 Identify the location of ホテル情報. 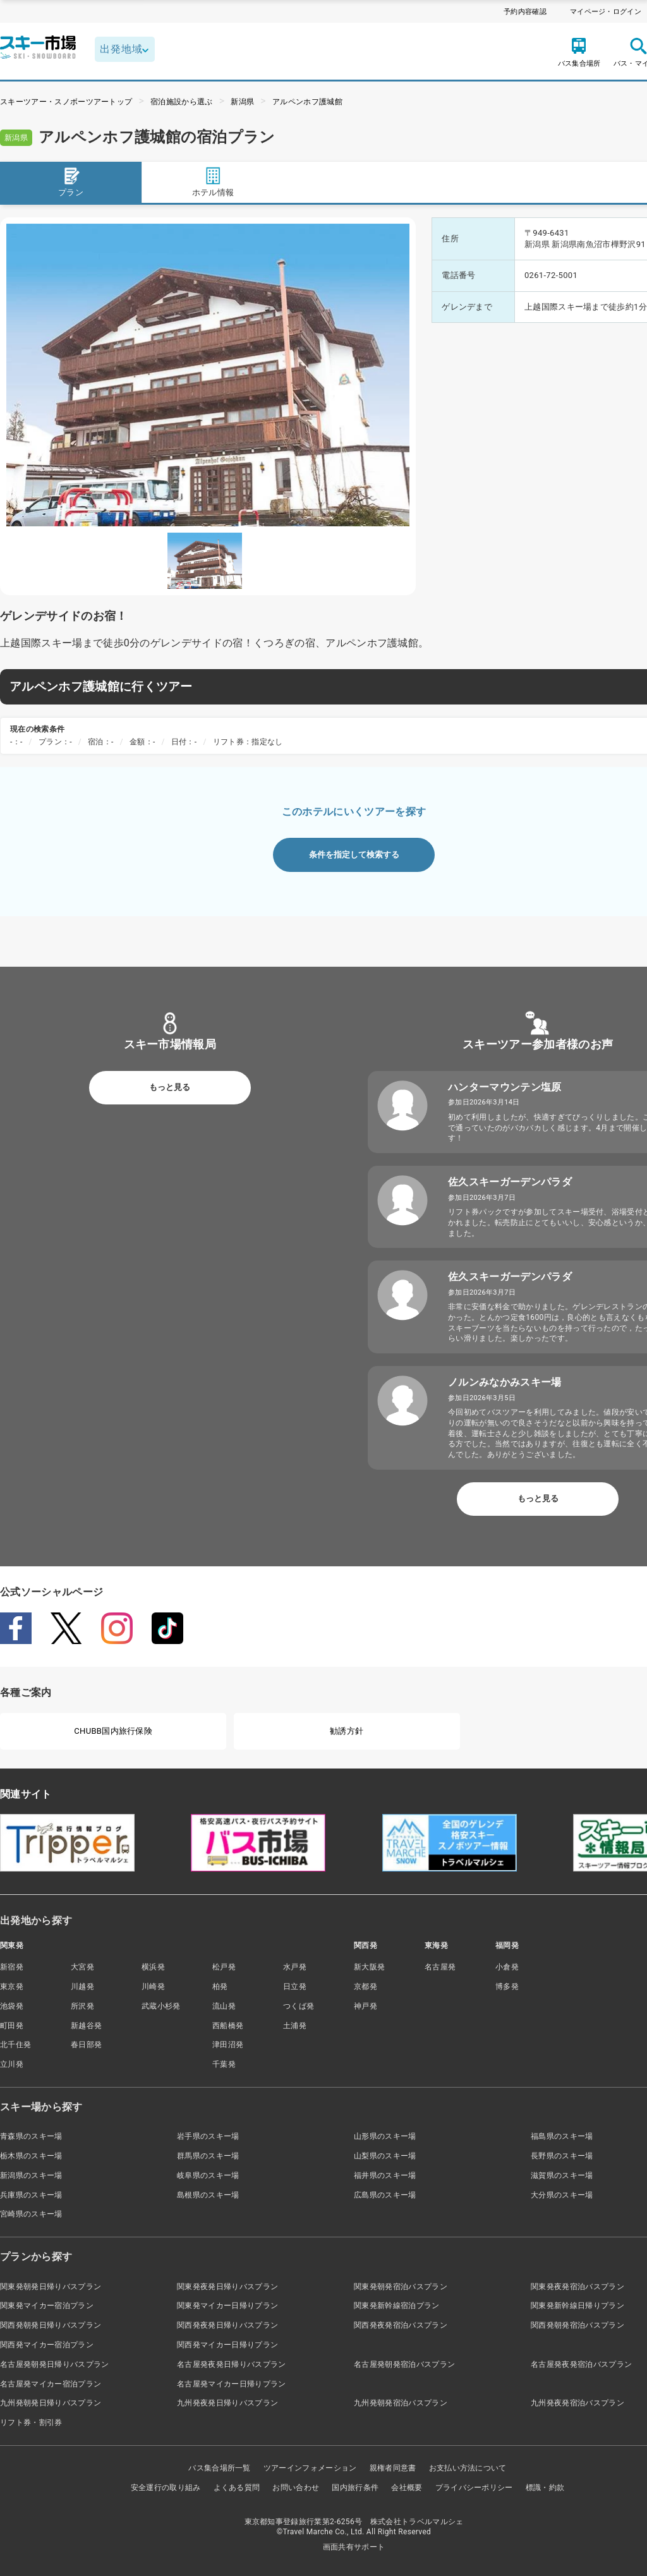
(213, 181).